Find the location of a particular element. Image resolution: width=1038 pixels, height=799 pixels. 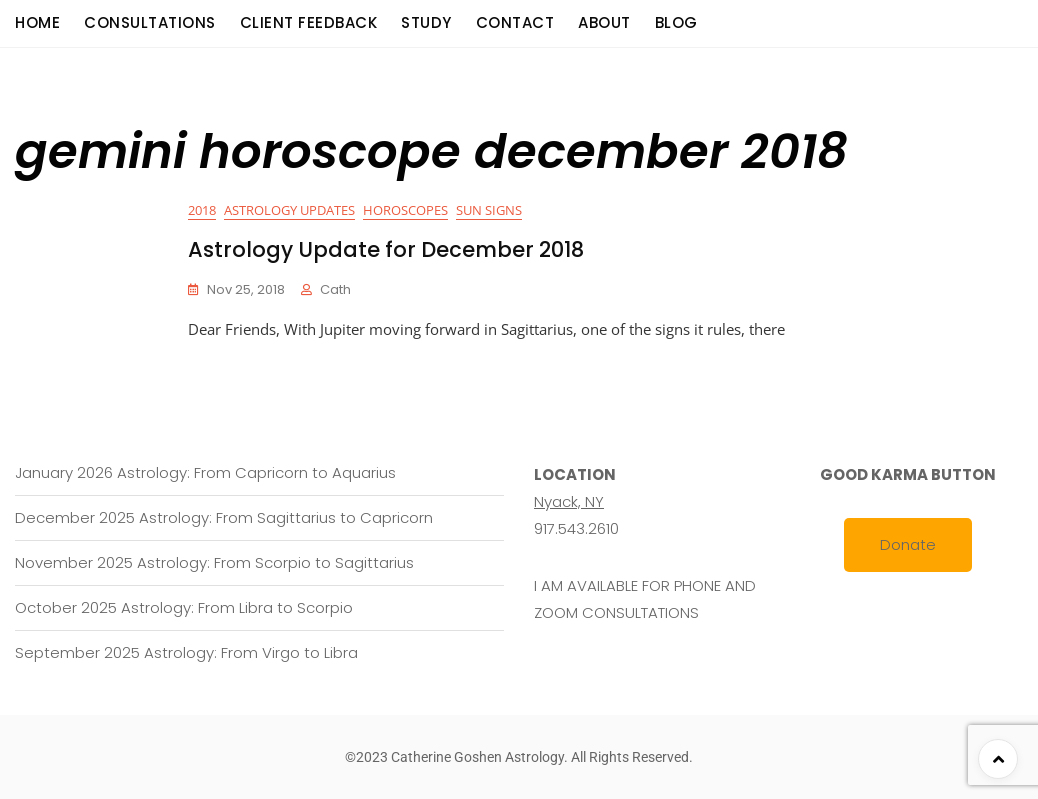

cath is located at coordinates (335, 289).